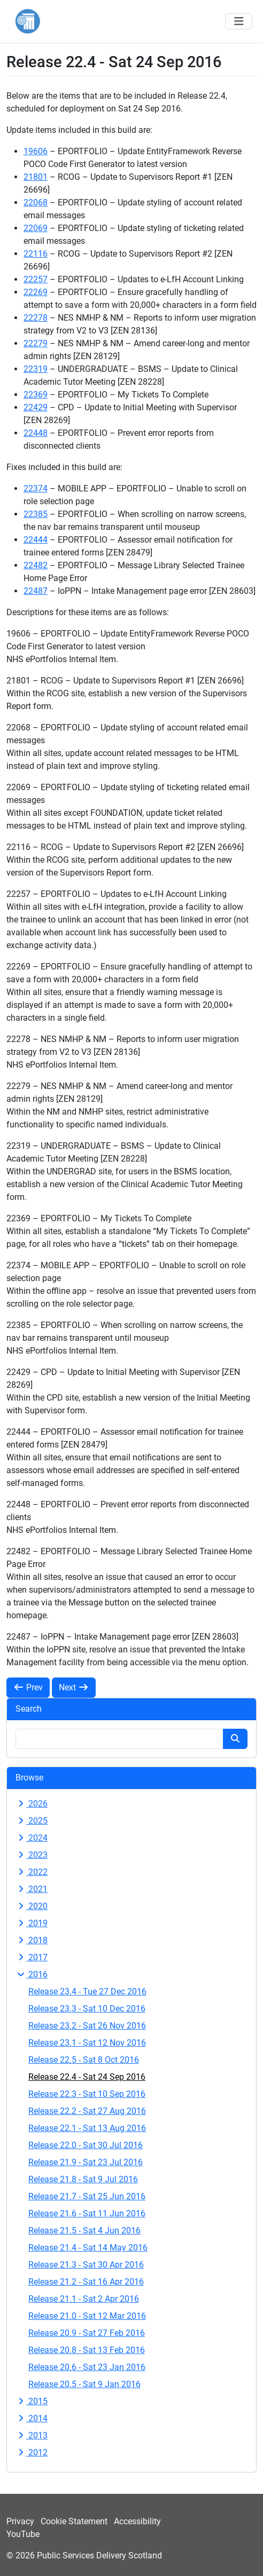 The height and width of the screenshot is (2576, 263). Describe the element at coordinates (32, 1957) in the screenshot. I see `2017` at that location.